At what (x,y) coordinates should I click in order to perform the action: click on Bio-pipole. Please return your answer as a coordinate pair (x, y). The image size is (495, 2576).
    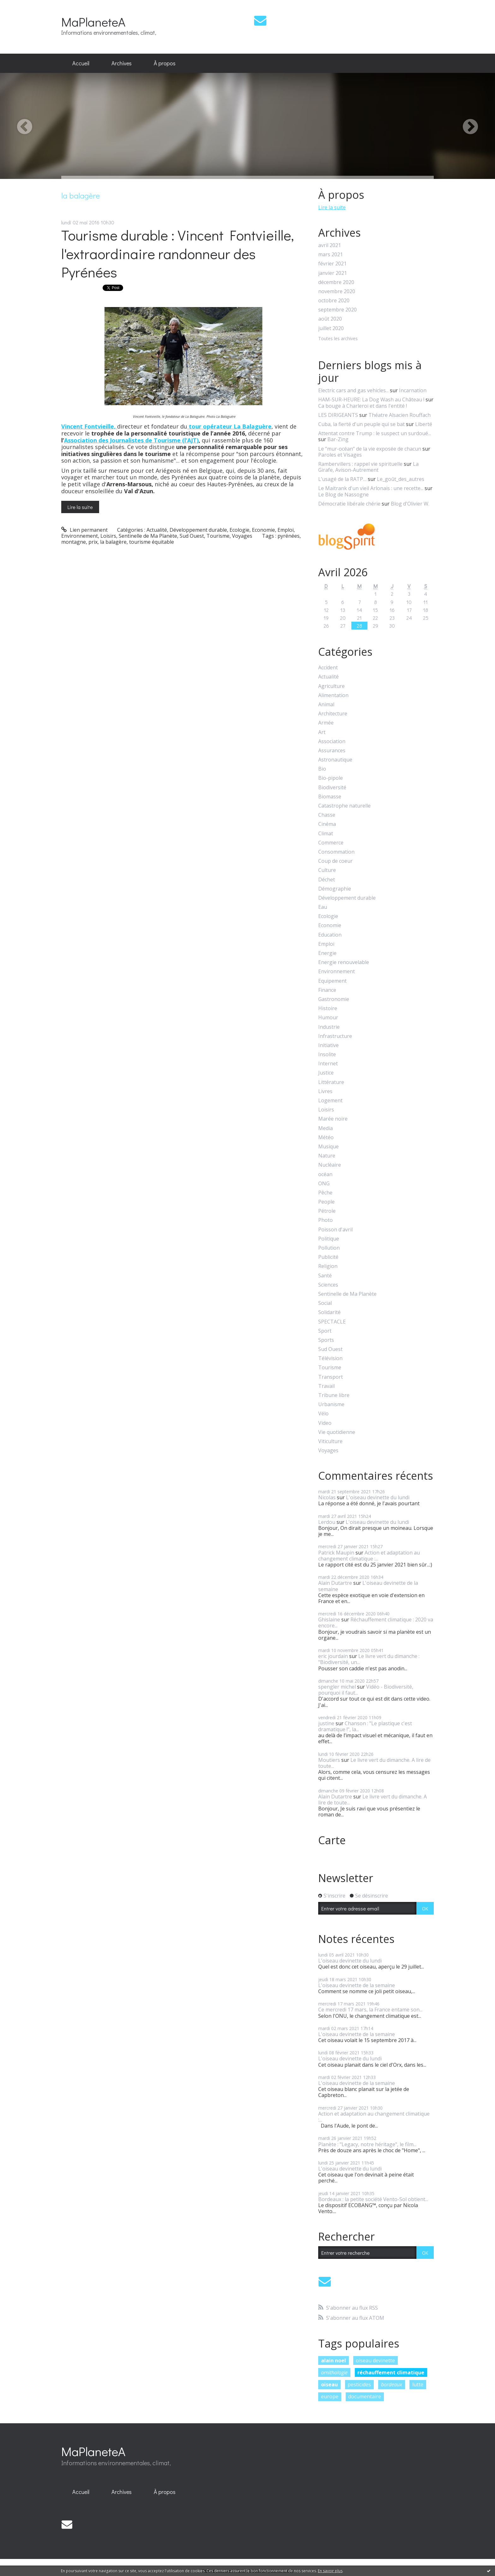
    Looking at the image, I should click on (330, 778).